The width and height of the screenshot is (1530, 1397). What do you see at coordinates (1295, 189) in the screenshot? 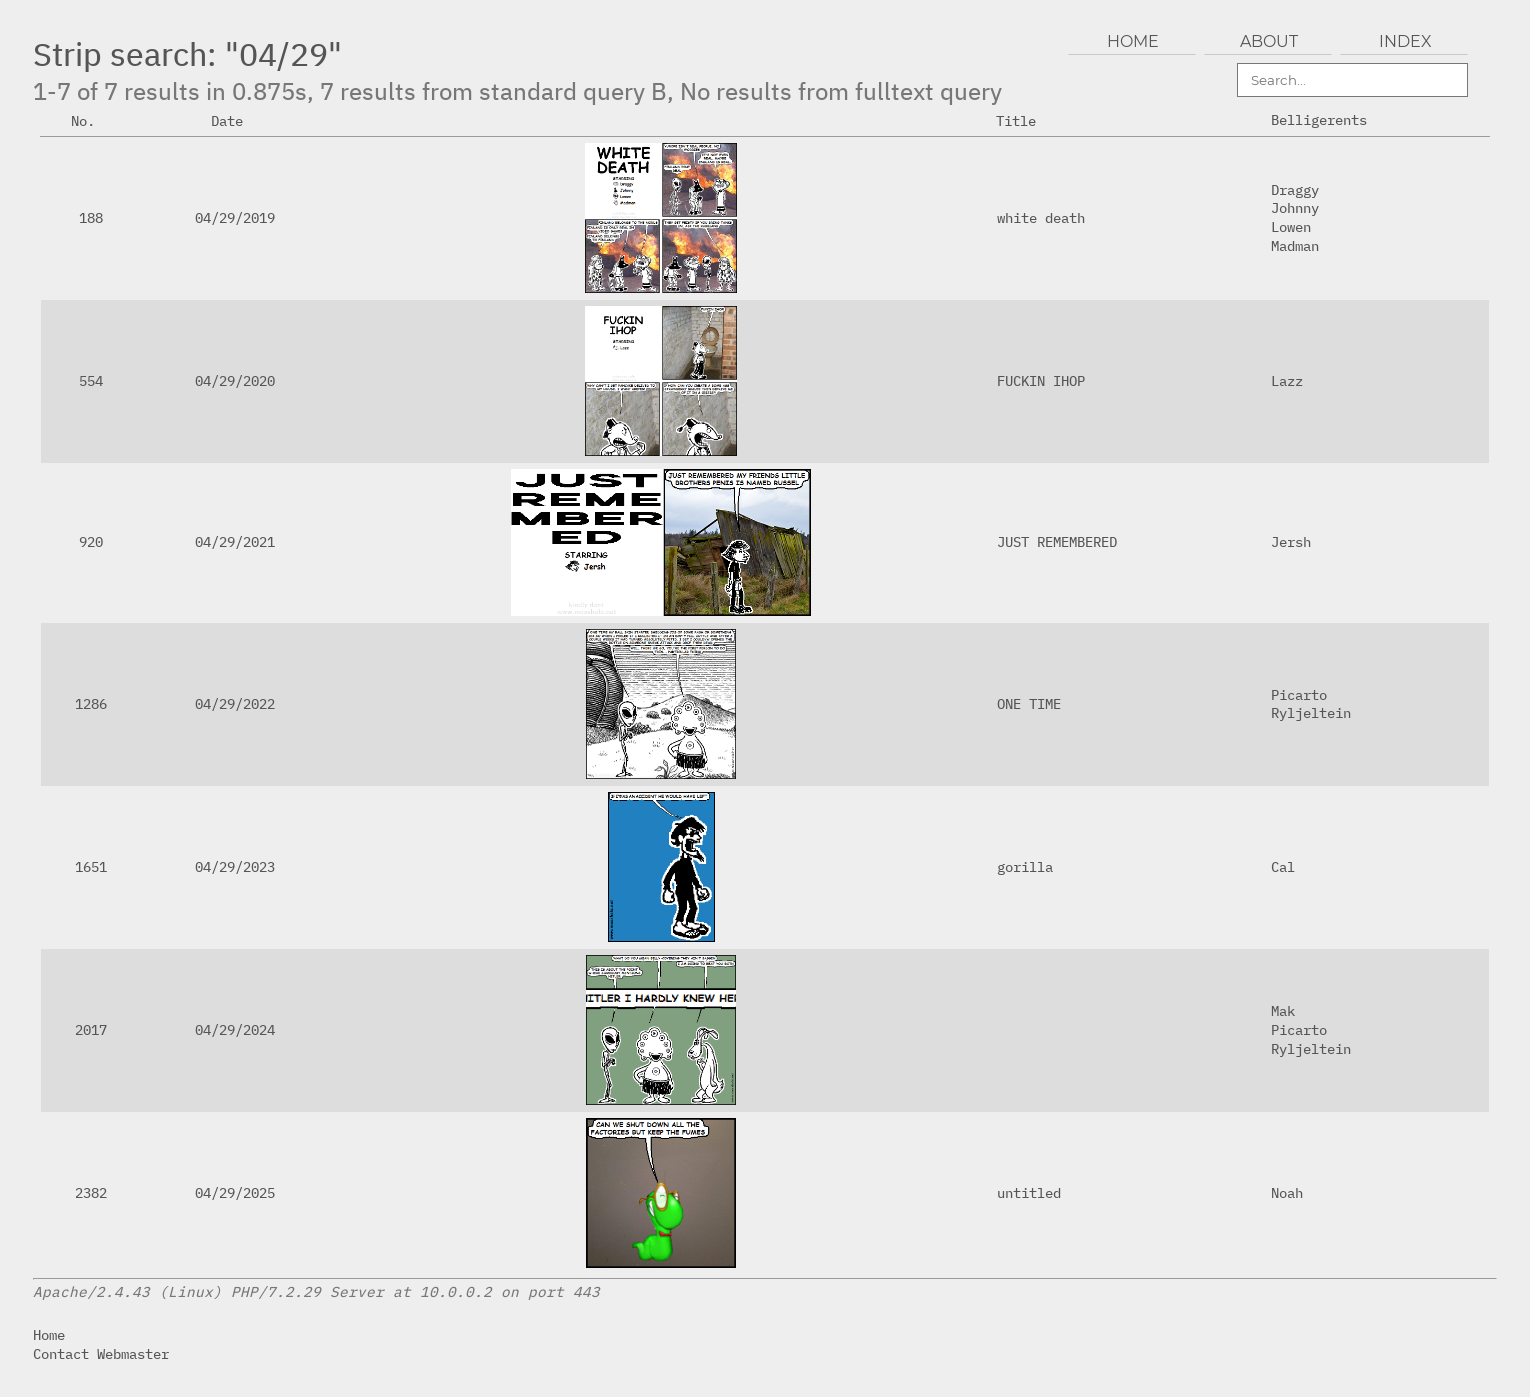
I see `Draggy` at bounding box center [1295, 189].